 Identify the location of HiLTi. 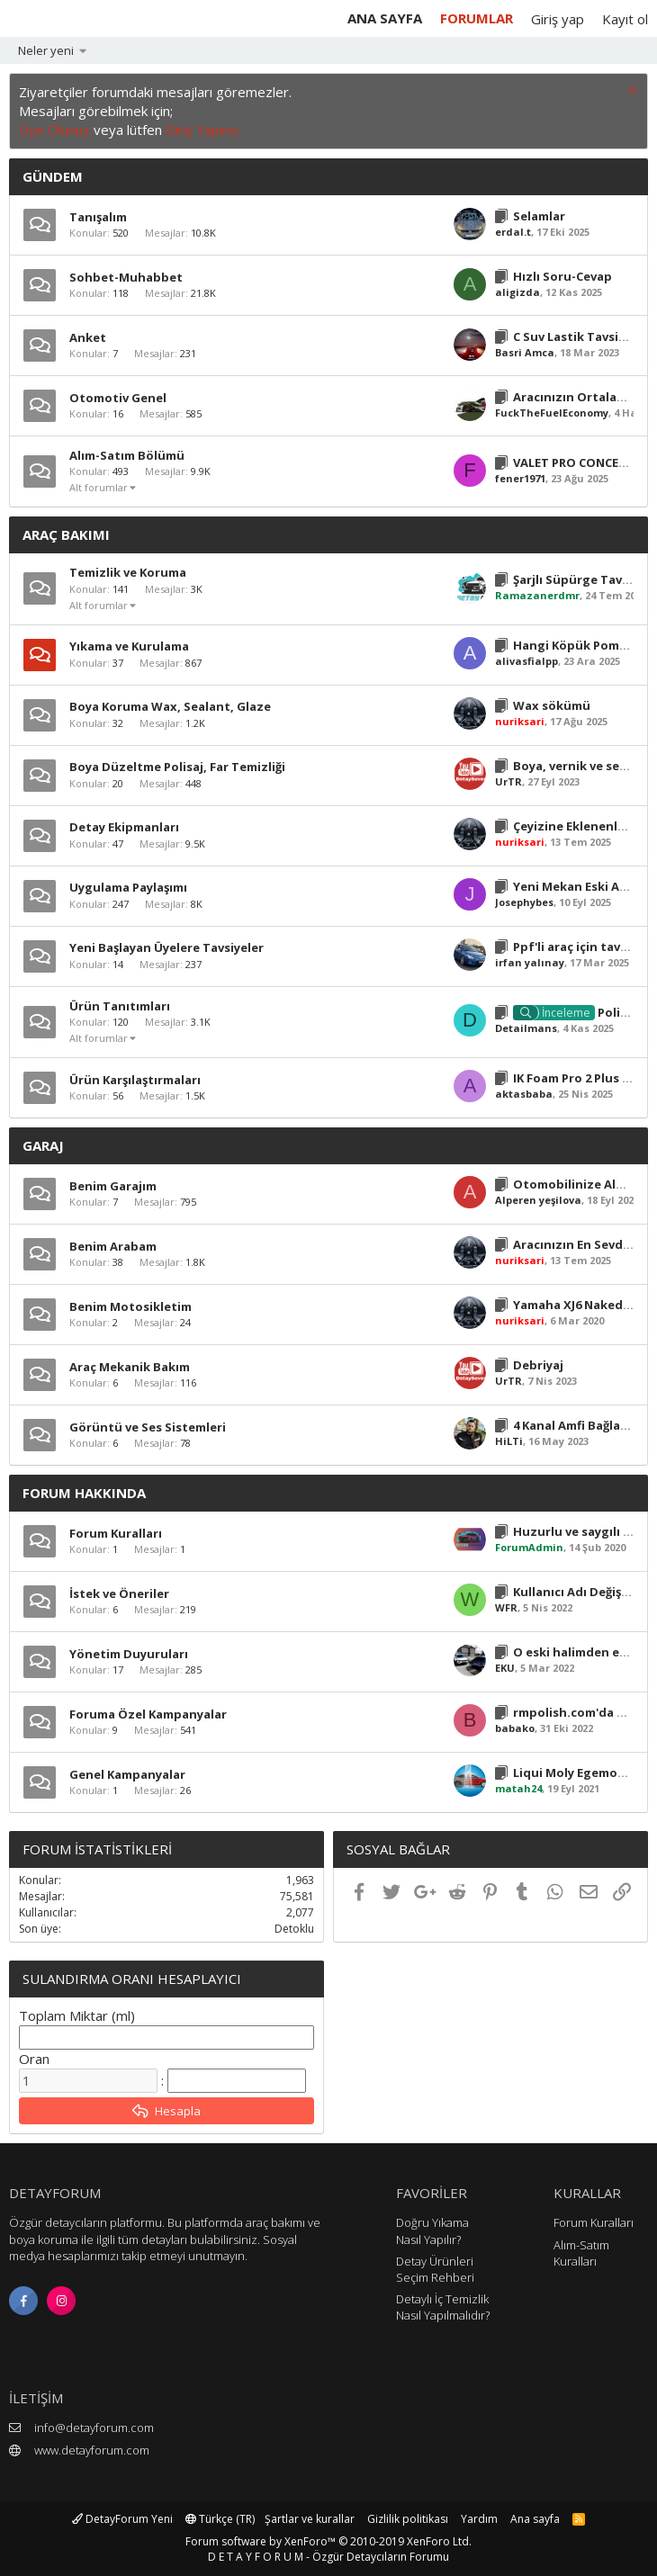
(509, 1441).